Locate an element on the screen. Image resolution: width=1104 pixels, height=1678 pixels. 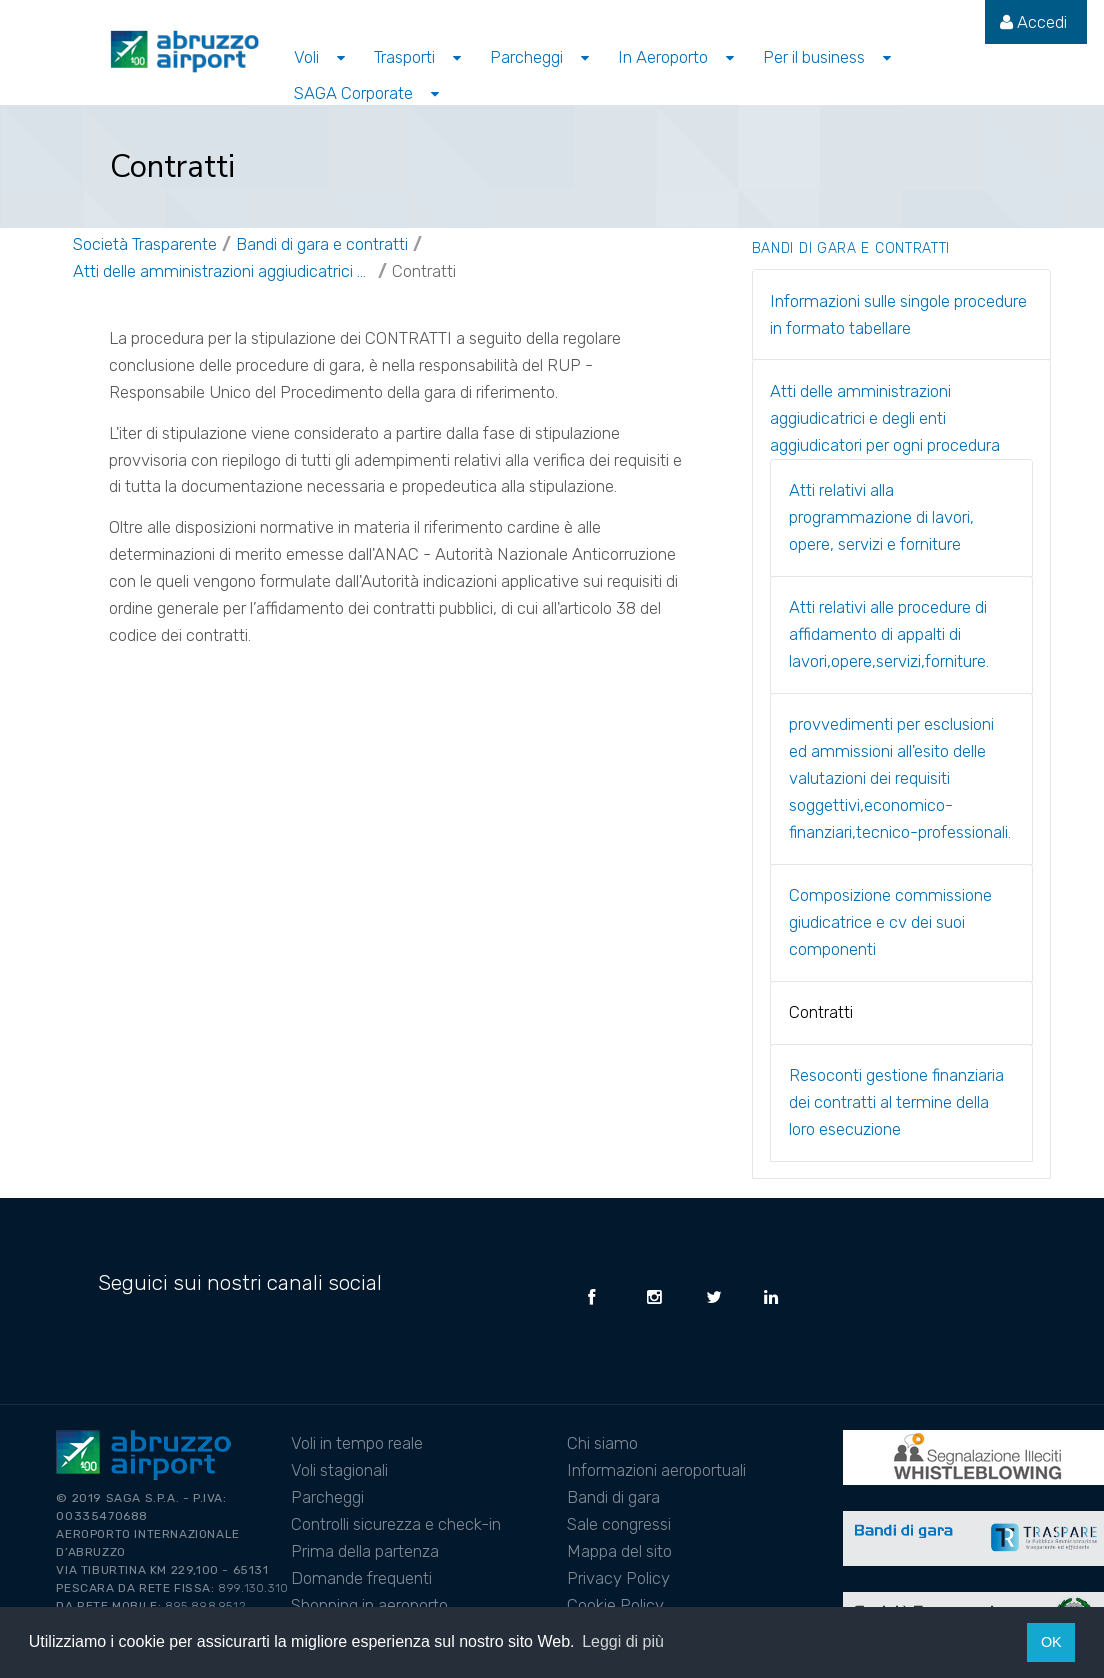
Cookie Policy is located at coordinates (615, 1605).